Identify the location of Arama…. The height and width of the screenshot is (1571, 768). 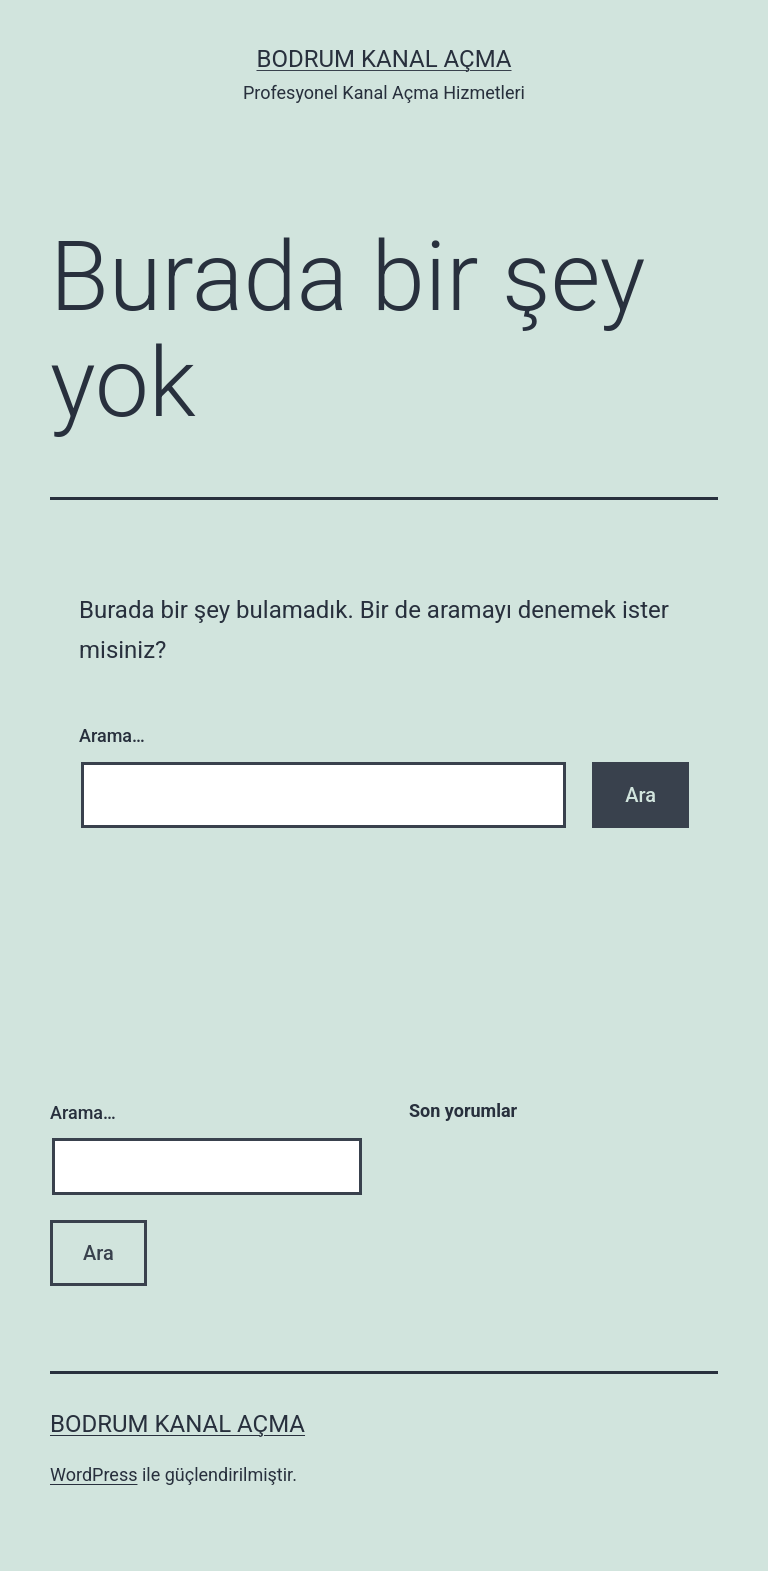
(112, 735).